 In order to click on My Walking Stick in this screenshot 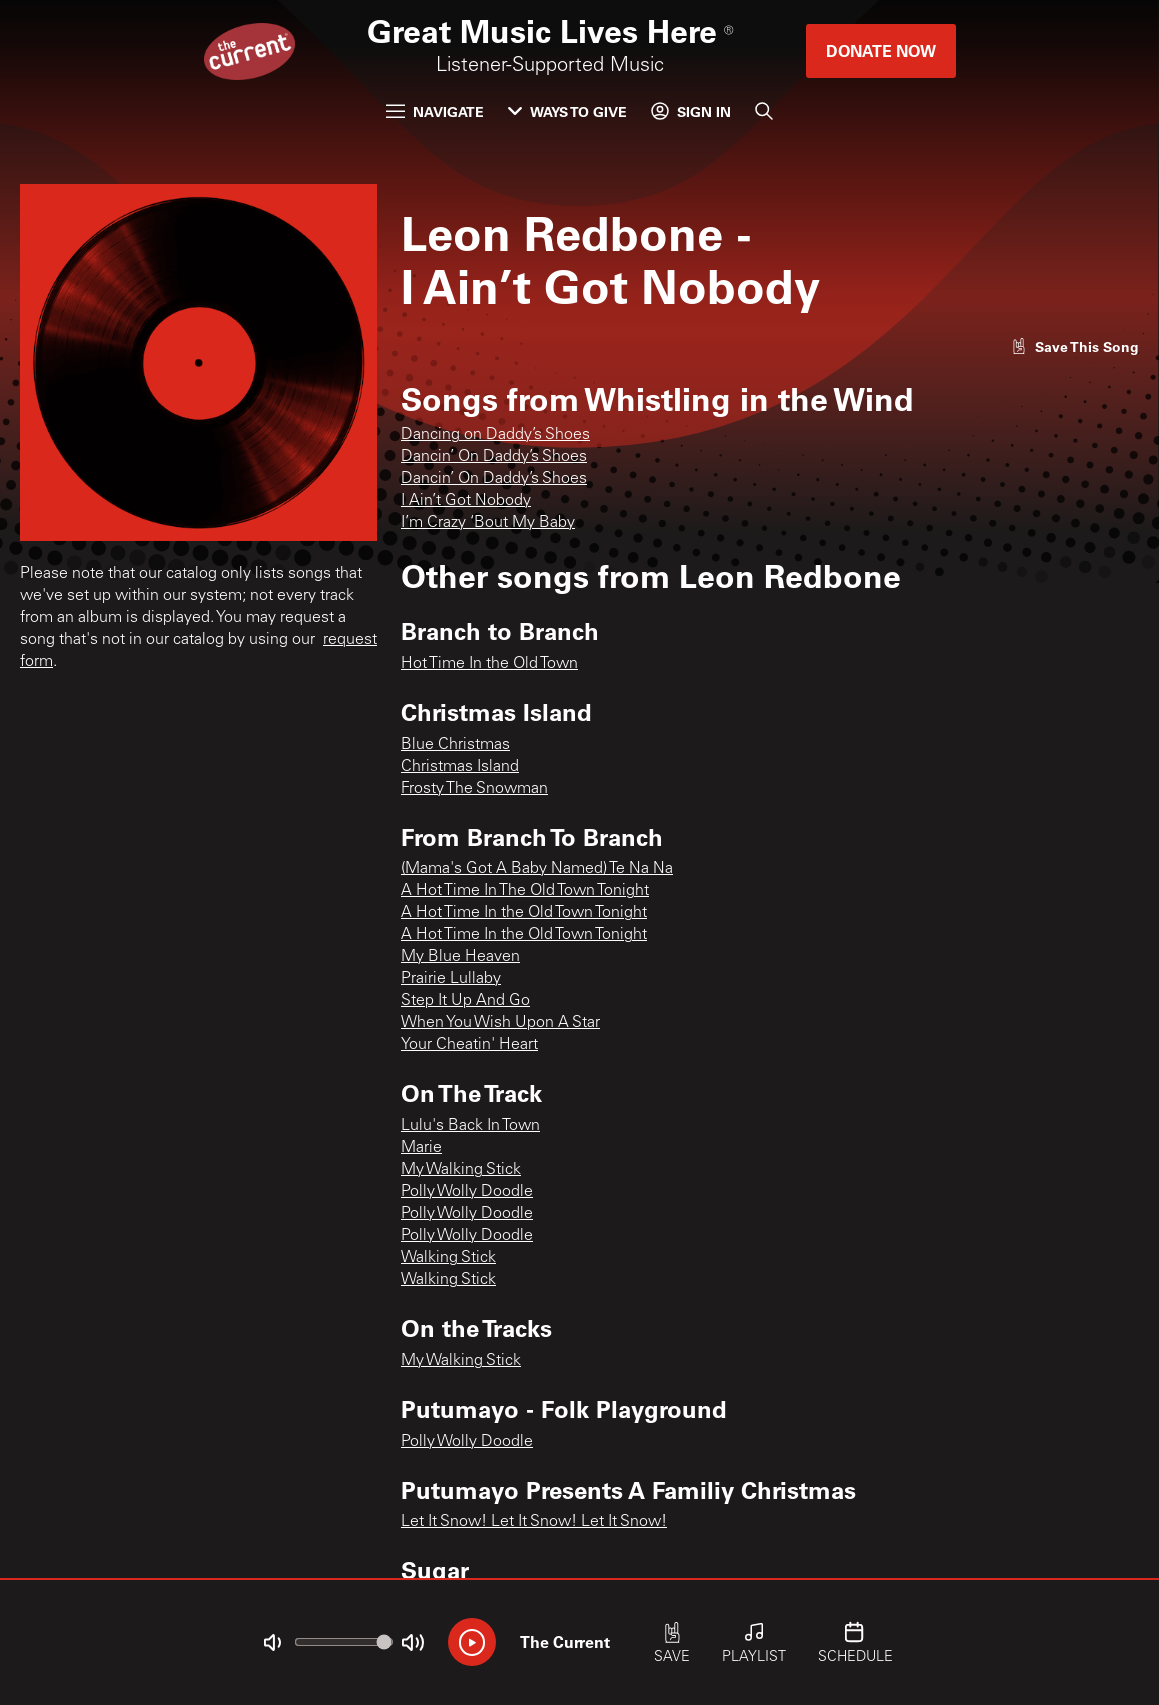, I will do `click(461, 1170)`.